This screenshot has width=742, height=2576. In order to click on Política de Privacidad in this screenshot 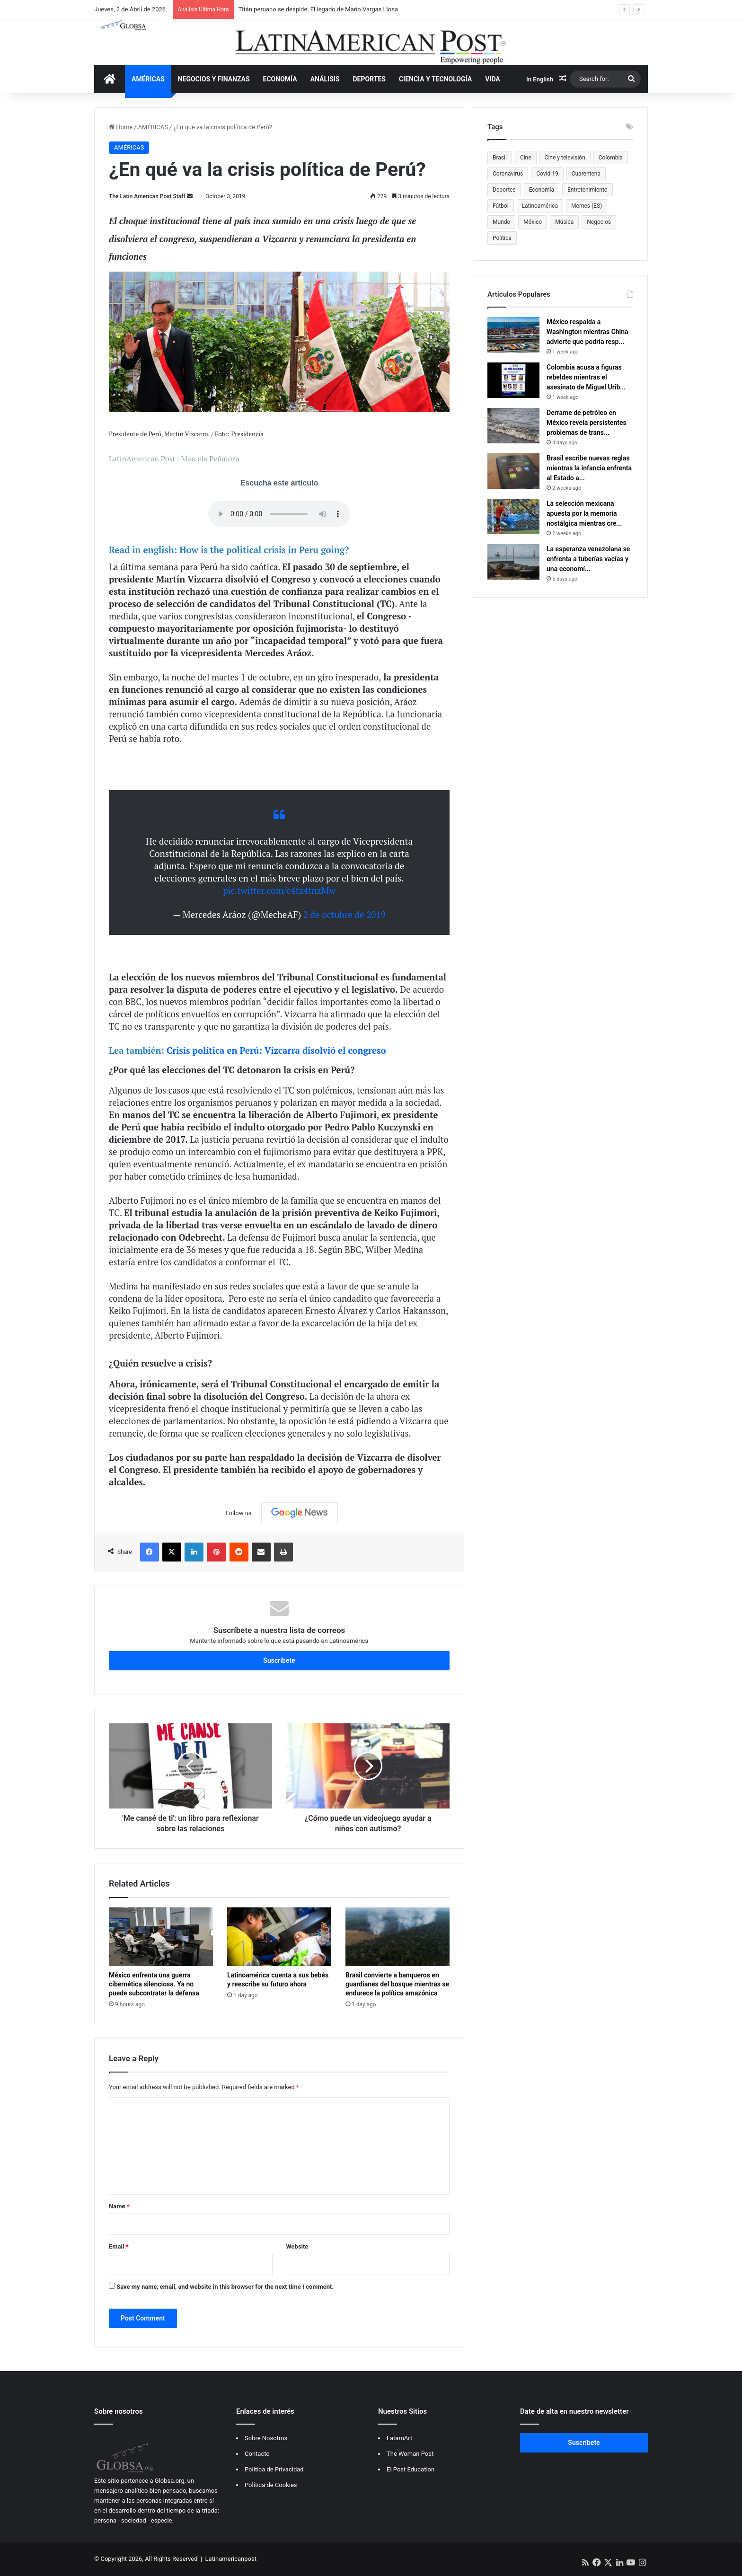, I will do `click(274, 2469)`.